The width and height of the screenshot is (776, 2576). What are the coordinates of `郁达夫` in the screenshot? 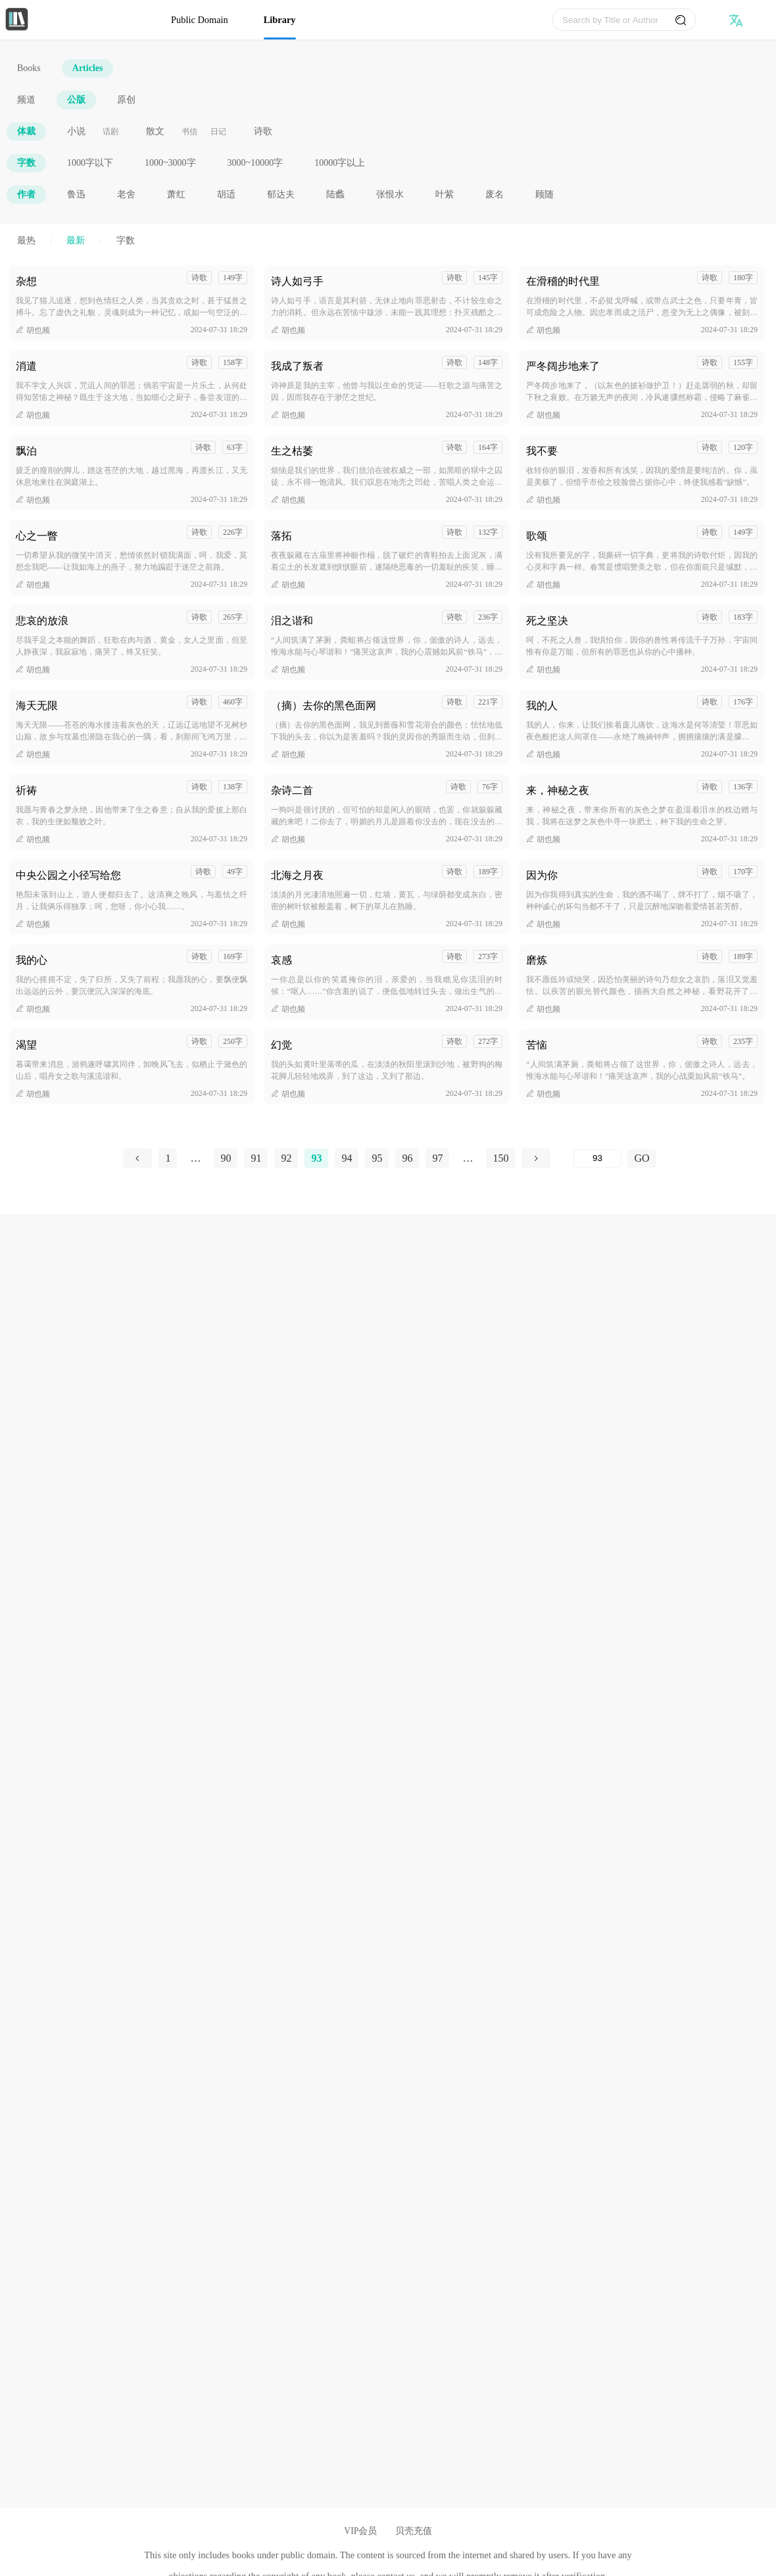 It's located at (281, 194).